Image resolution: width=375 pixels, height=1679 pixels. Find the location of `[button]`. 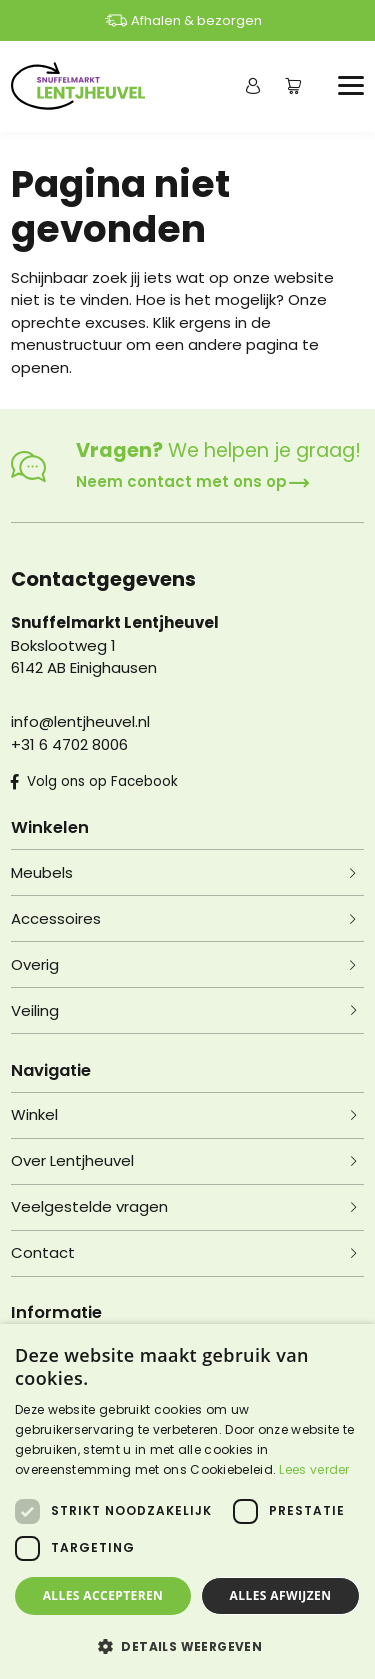

[button] is located at coordinates (187, 1646).